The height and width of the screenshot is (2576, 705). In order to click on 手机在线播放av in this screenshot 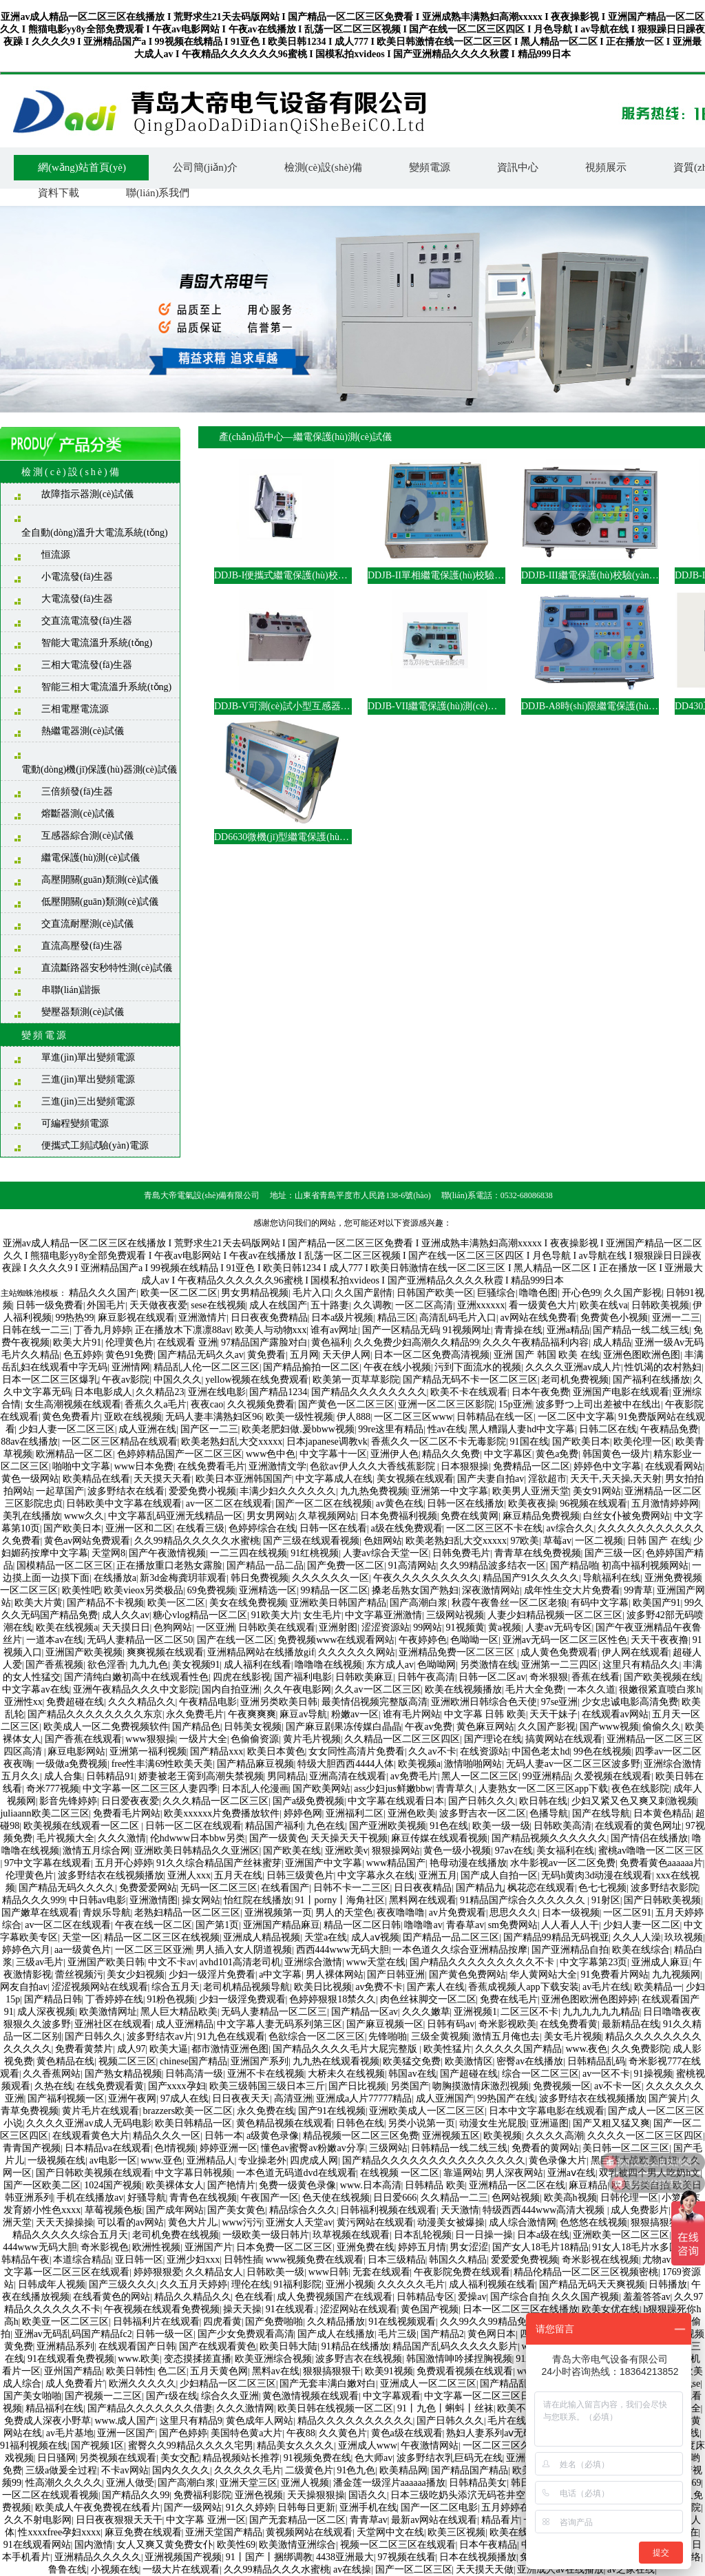, I will do `click(89, 2197)`.